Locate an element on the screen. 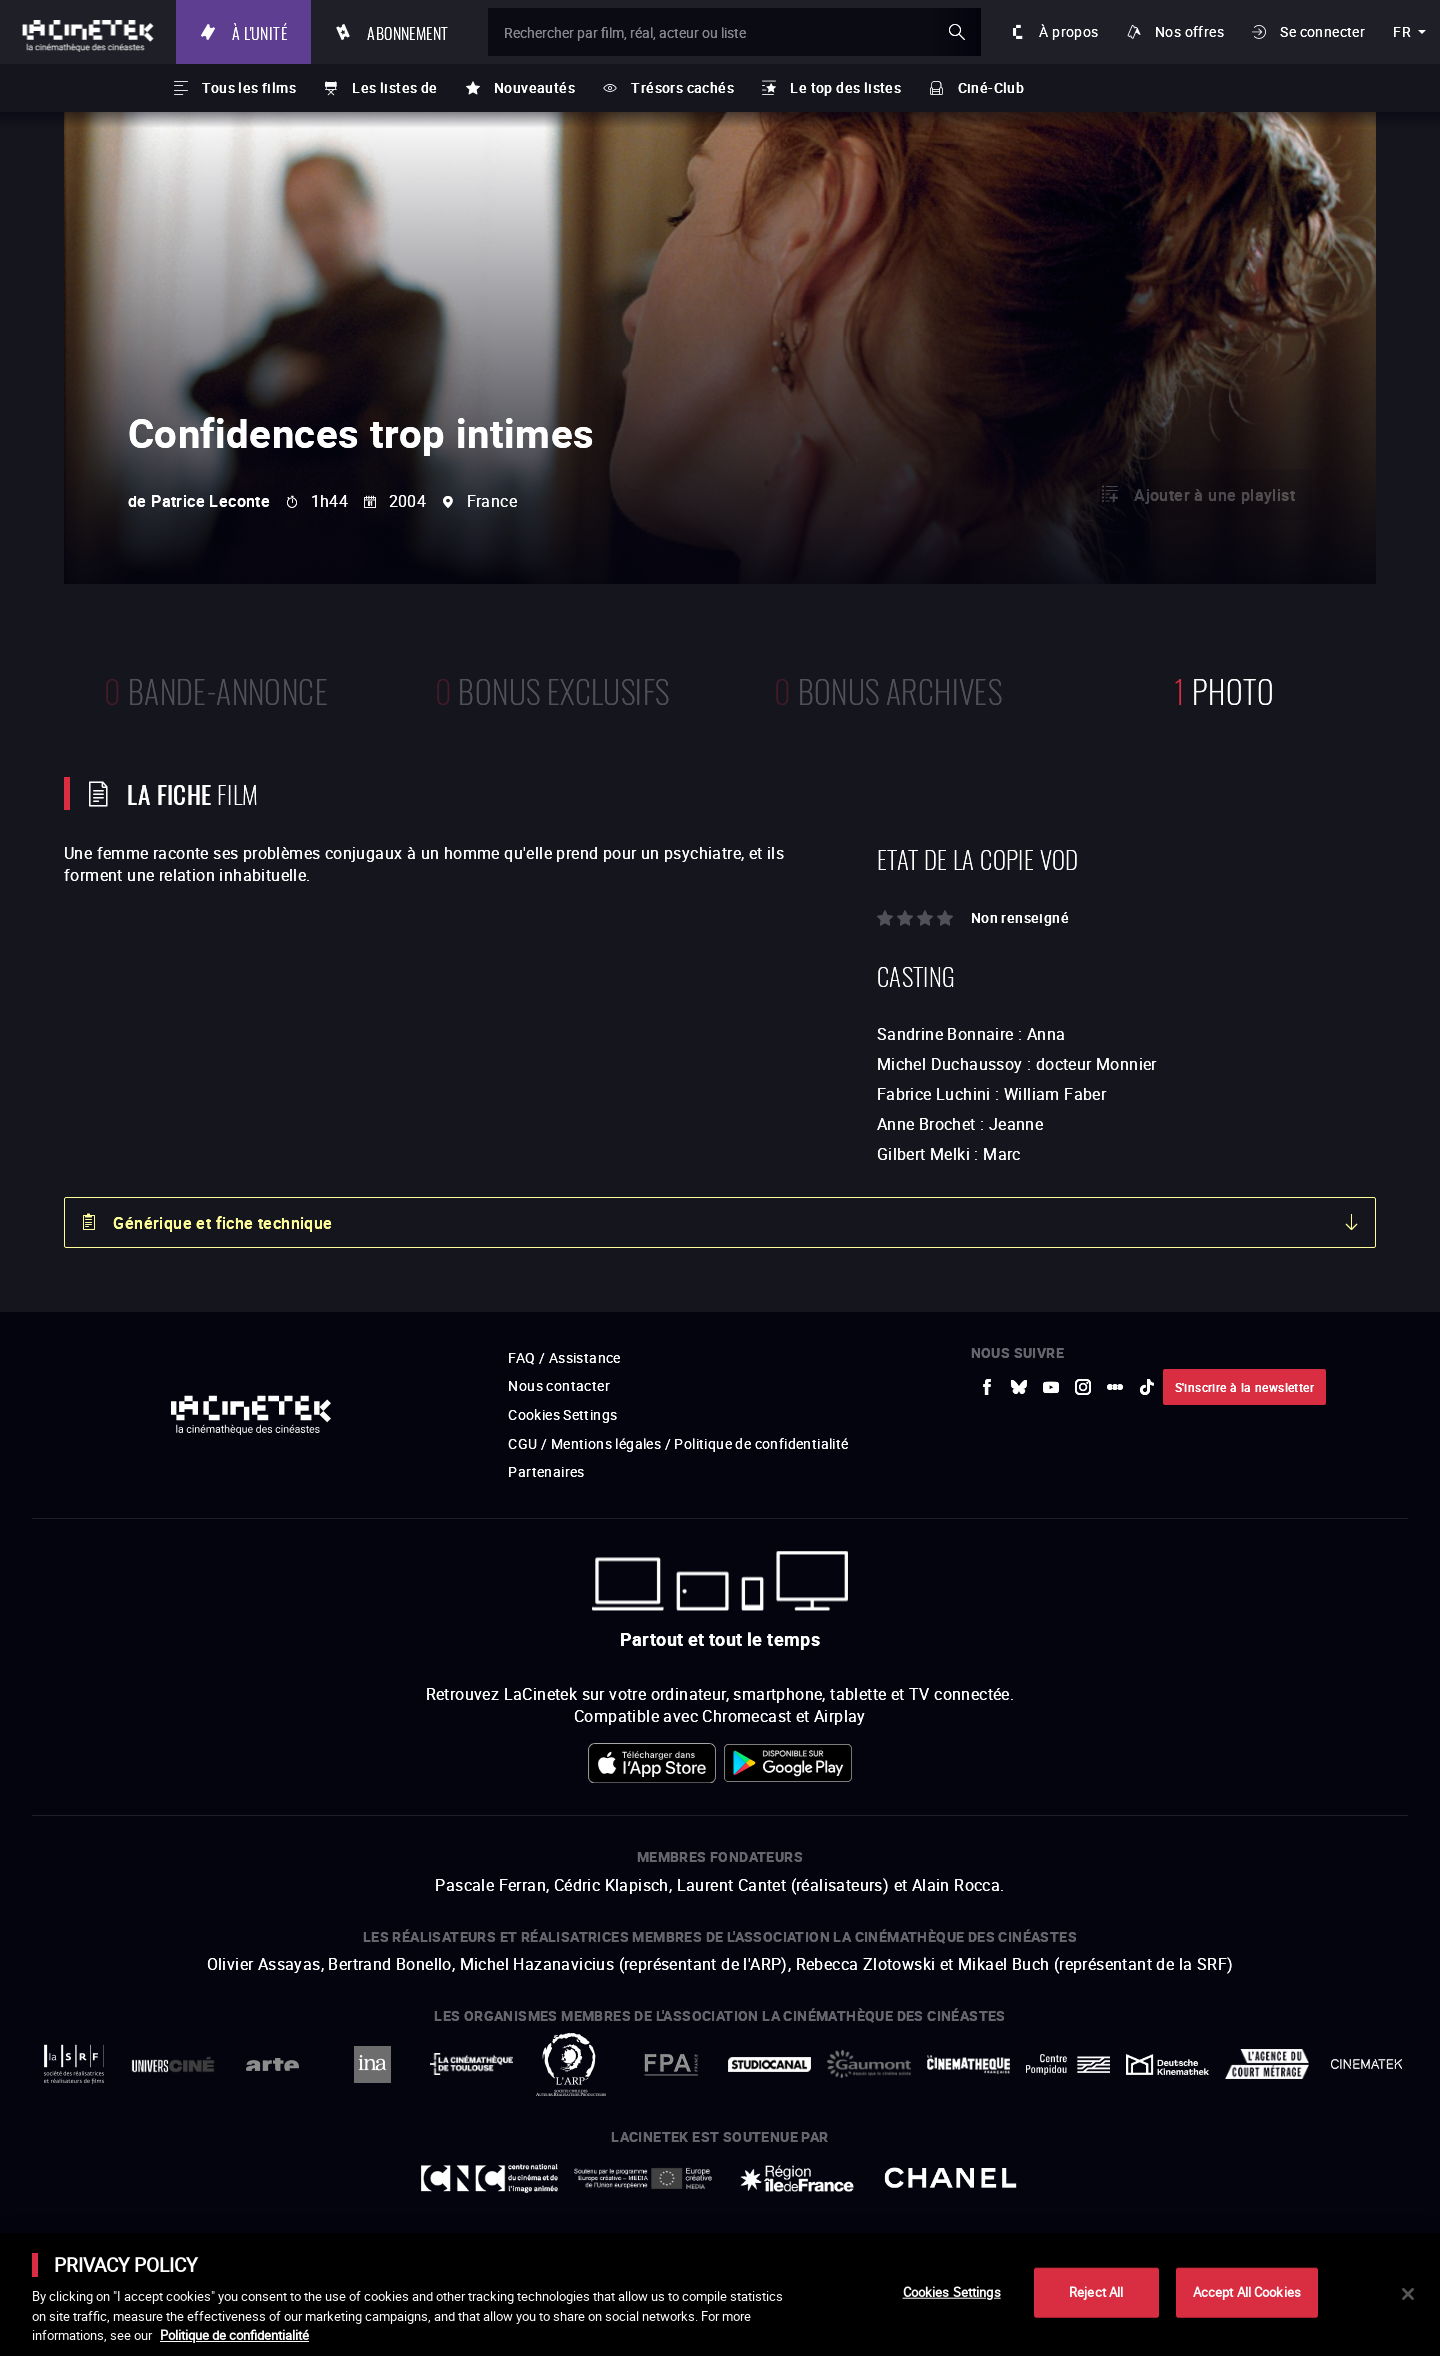 The image size is (1440, 2356). Accept All Cookies is located at coordinates (1247, 2292).